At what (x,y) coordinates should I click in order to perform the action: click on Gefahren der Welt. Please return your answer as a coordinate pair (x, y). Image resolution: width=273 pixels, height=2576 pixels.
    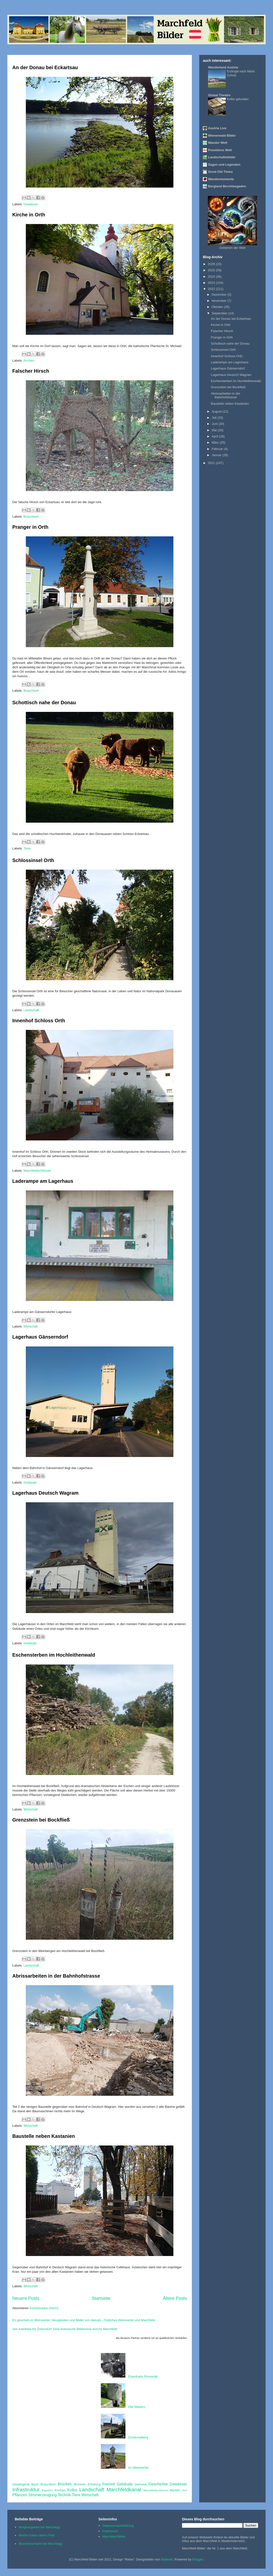
    Looking at the image, I should click on (232, 246).